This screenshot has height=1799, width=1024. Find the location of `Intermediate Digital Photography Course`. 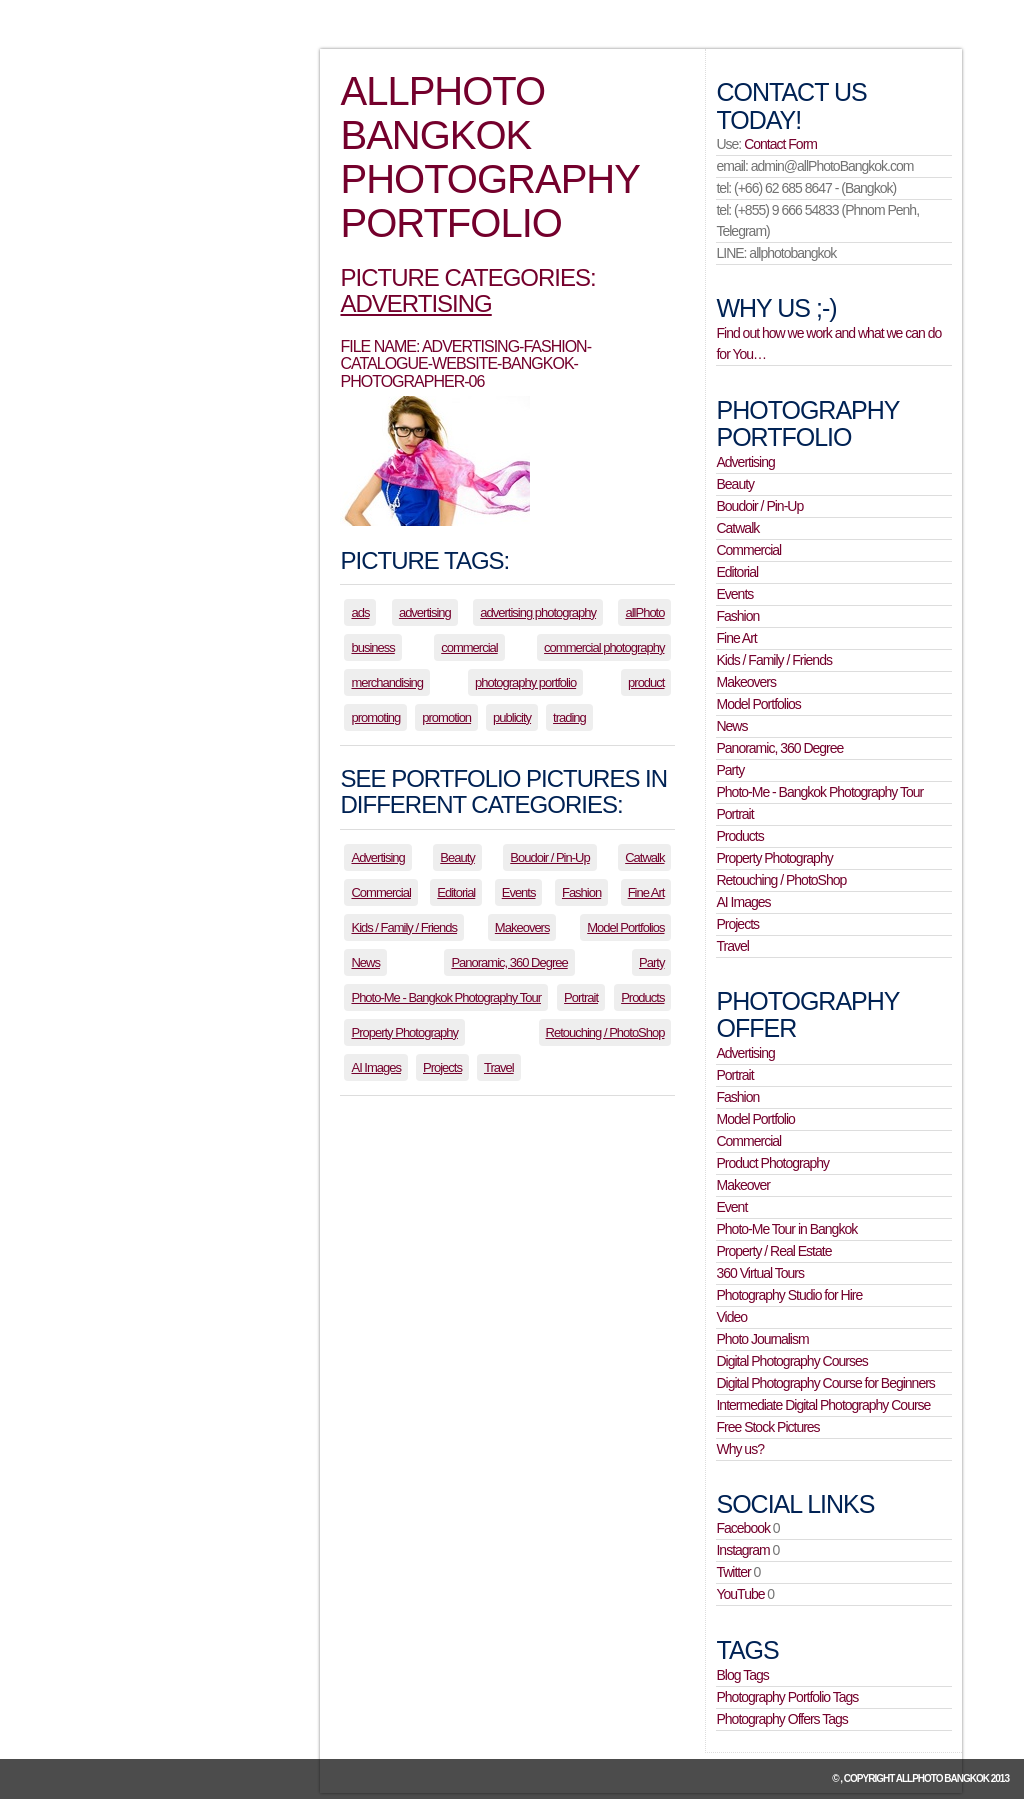

Intermediate Digital Photography Course is located at coordinates (823, 1405).